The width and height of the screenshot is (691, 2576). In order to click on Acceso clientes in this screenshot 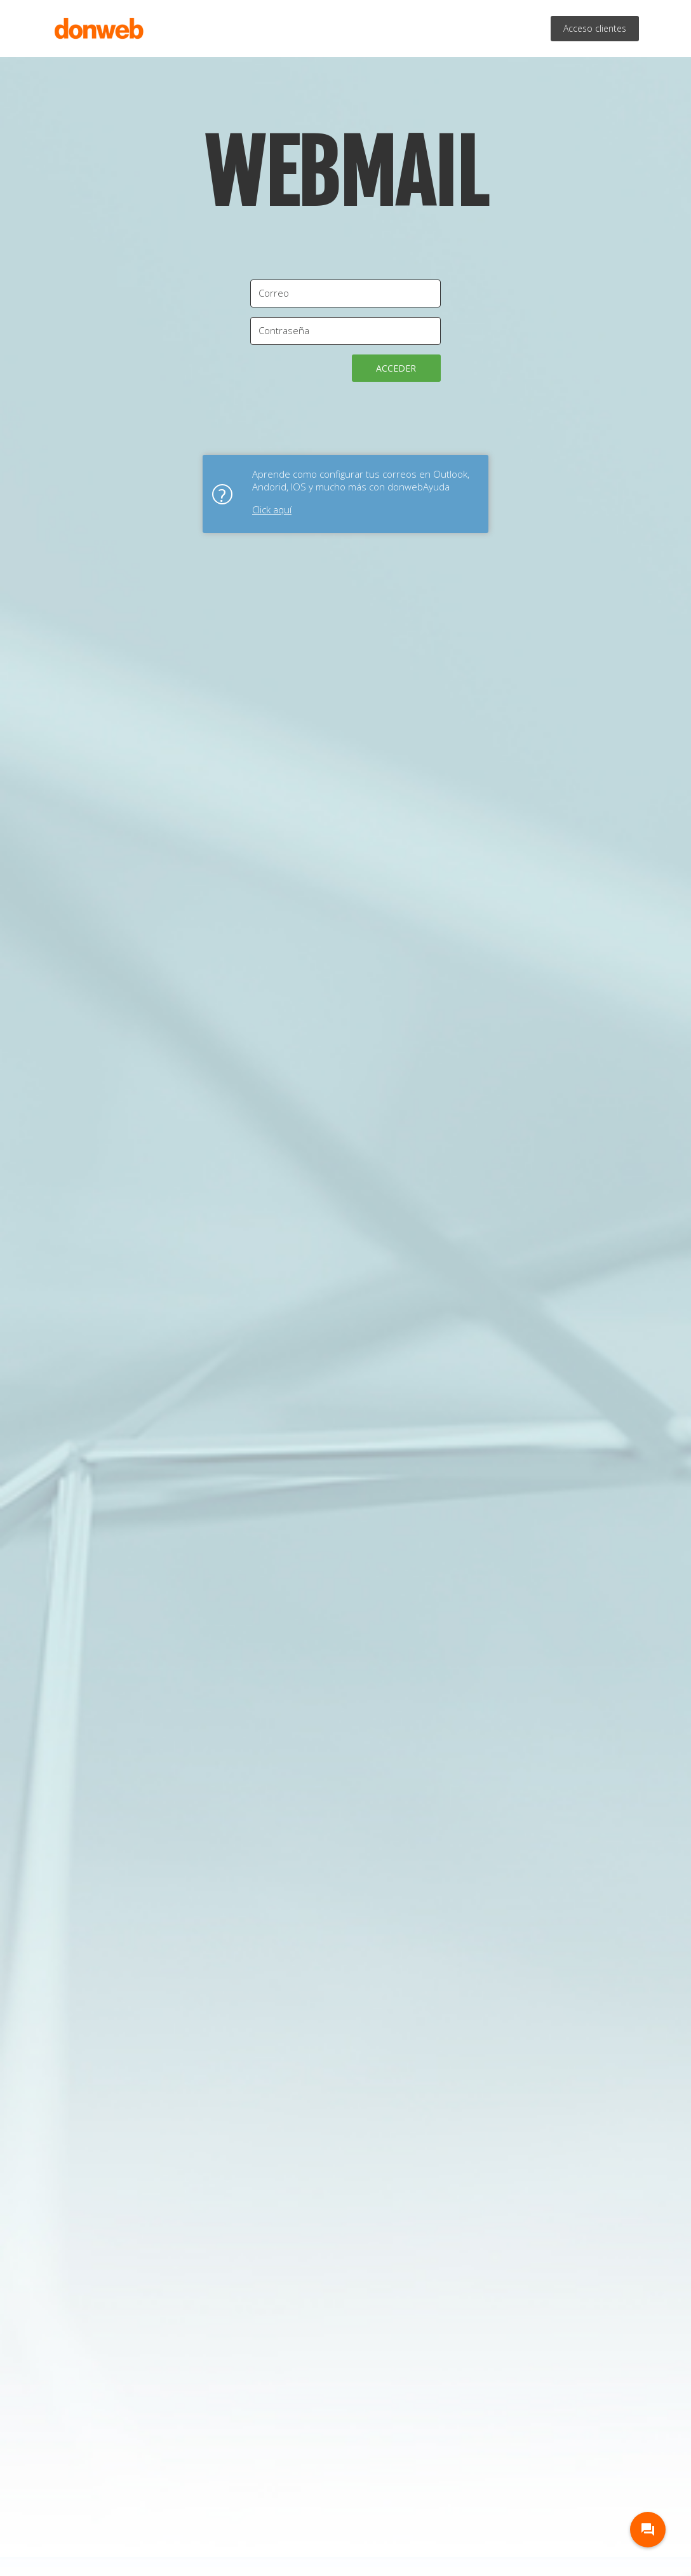, I will do `click(594, 28)`.